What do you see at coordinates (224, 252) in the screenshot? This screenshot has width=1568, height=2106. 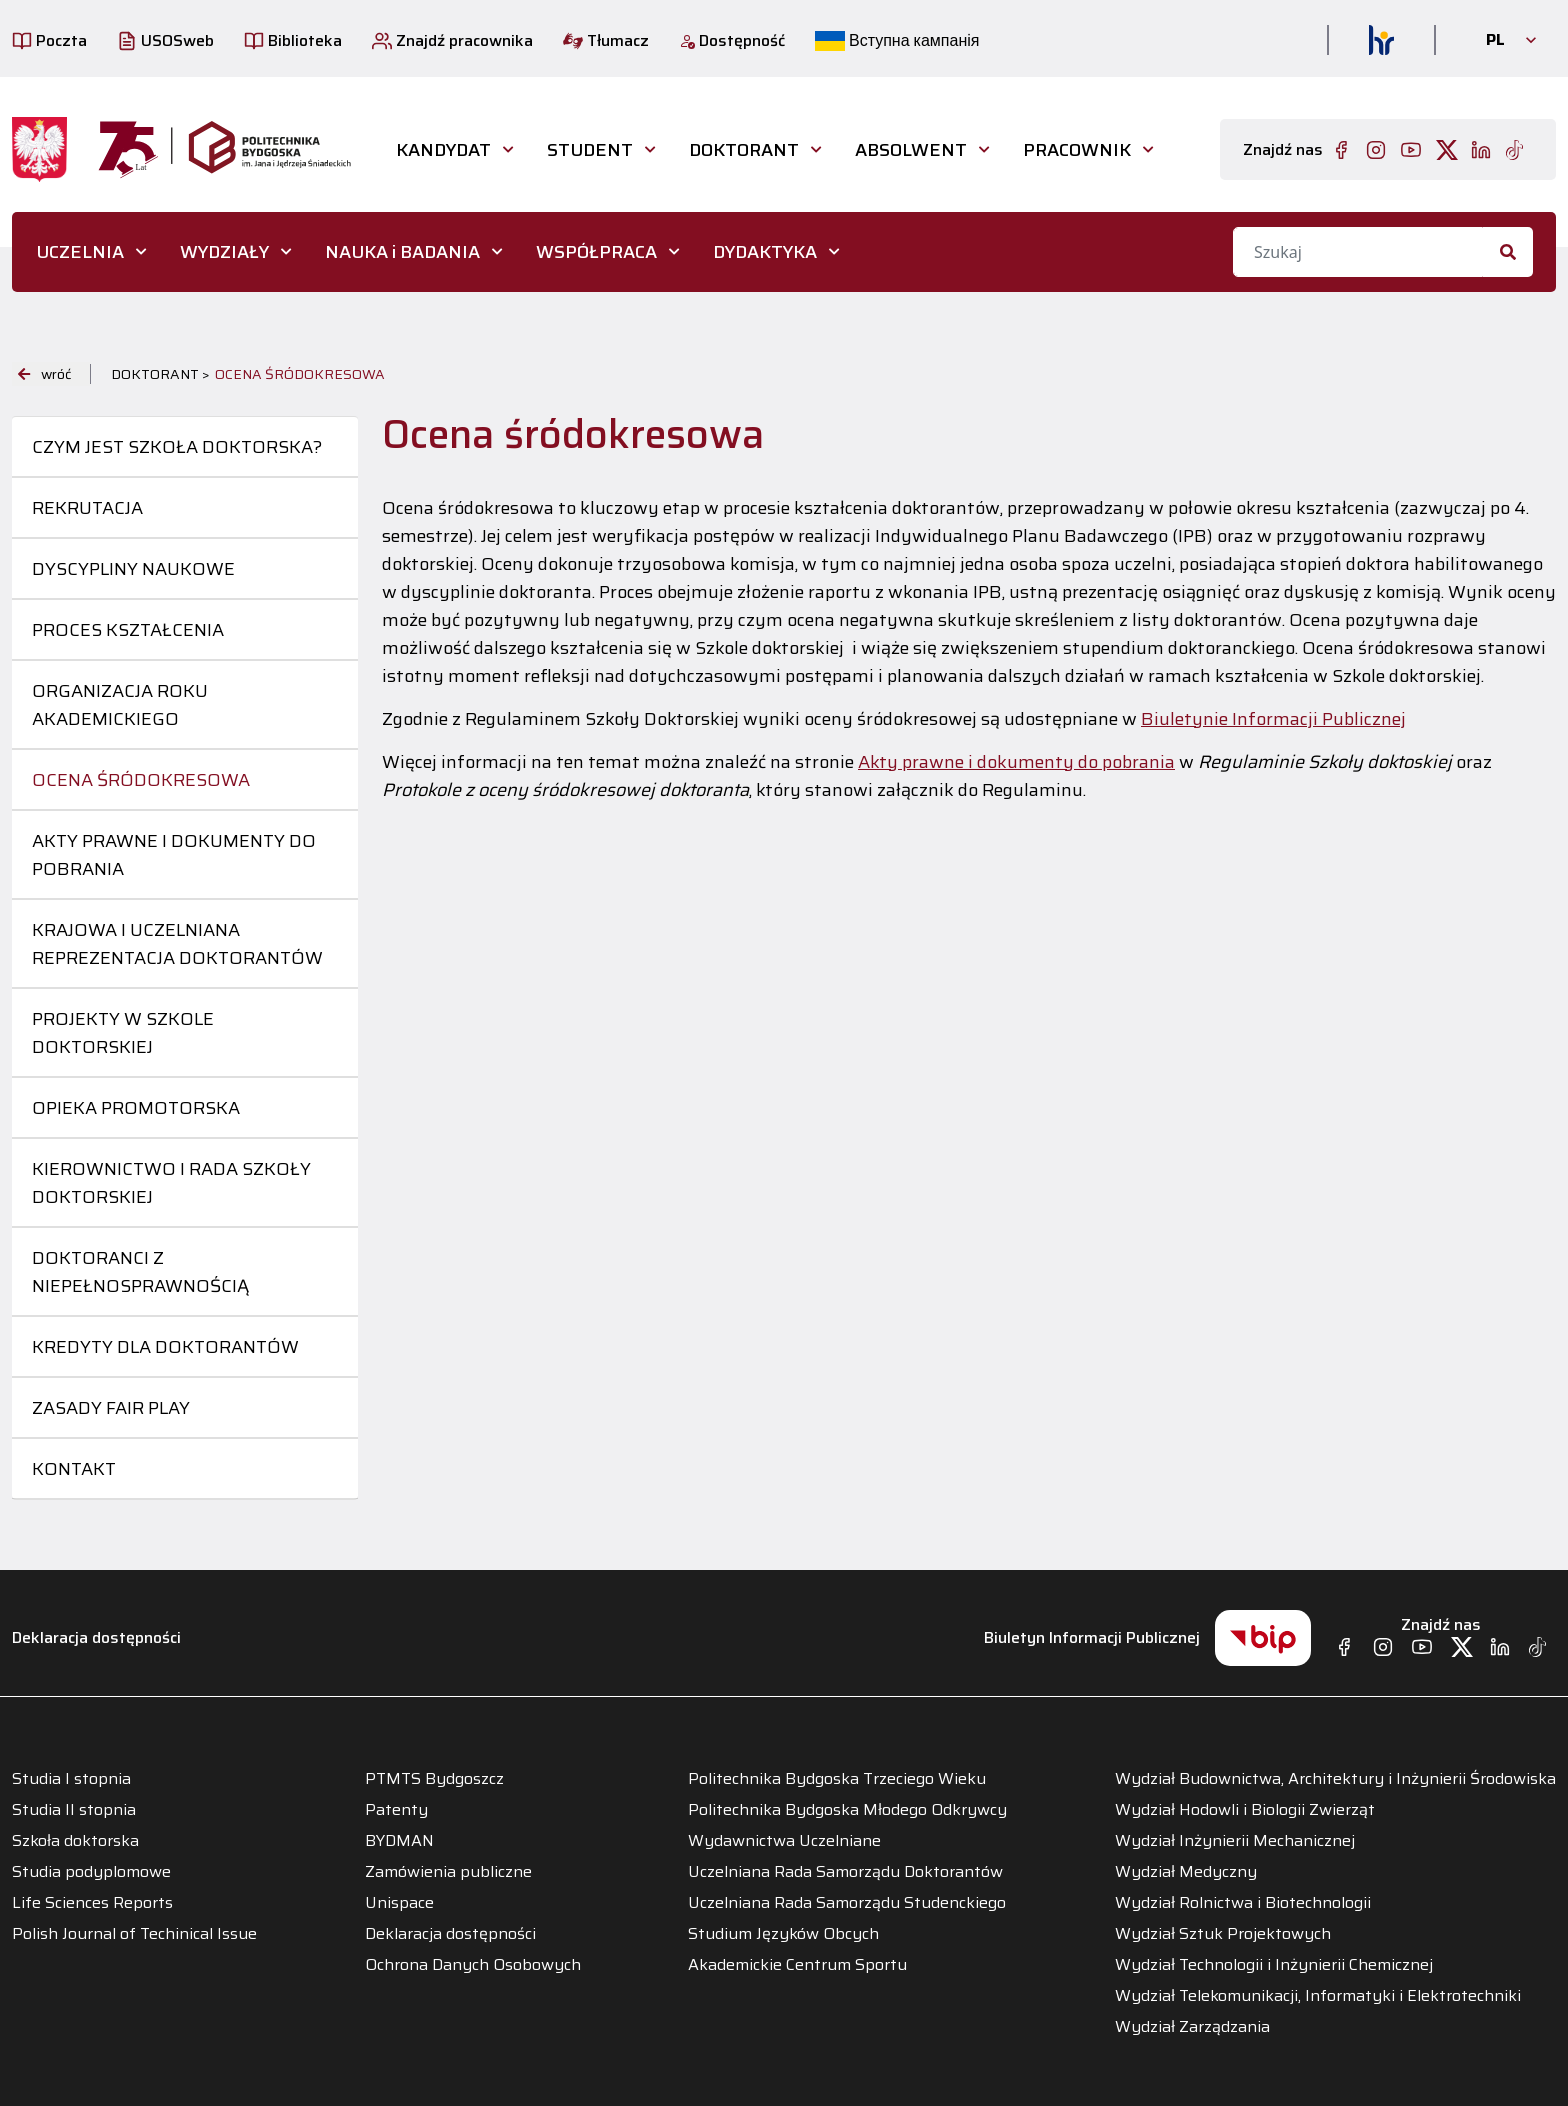 I see `WYDZIAŁY` at bounding box center [224, 252].